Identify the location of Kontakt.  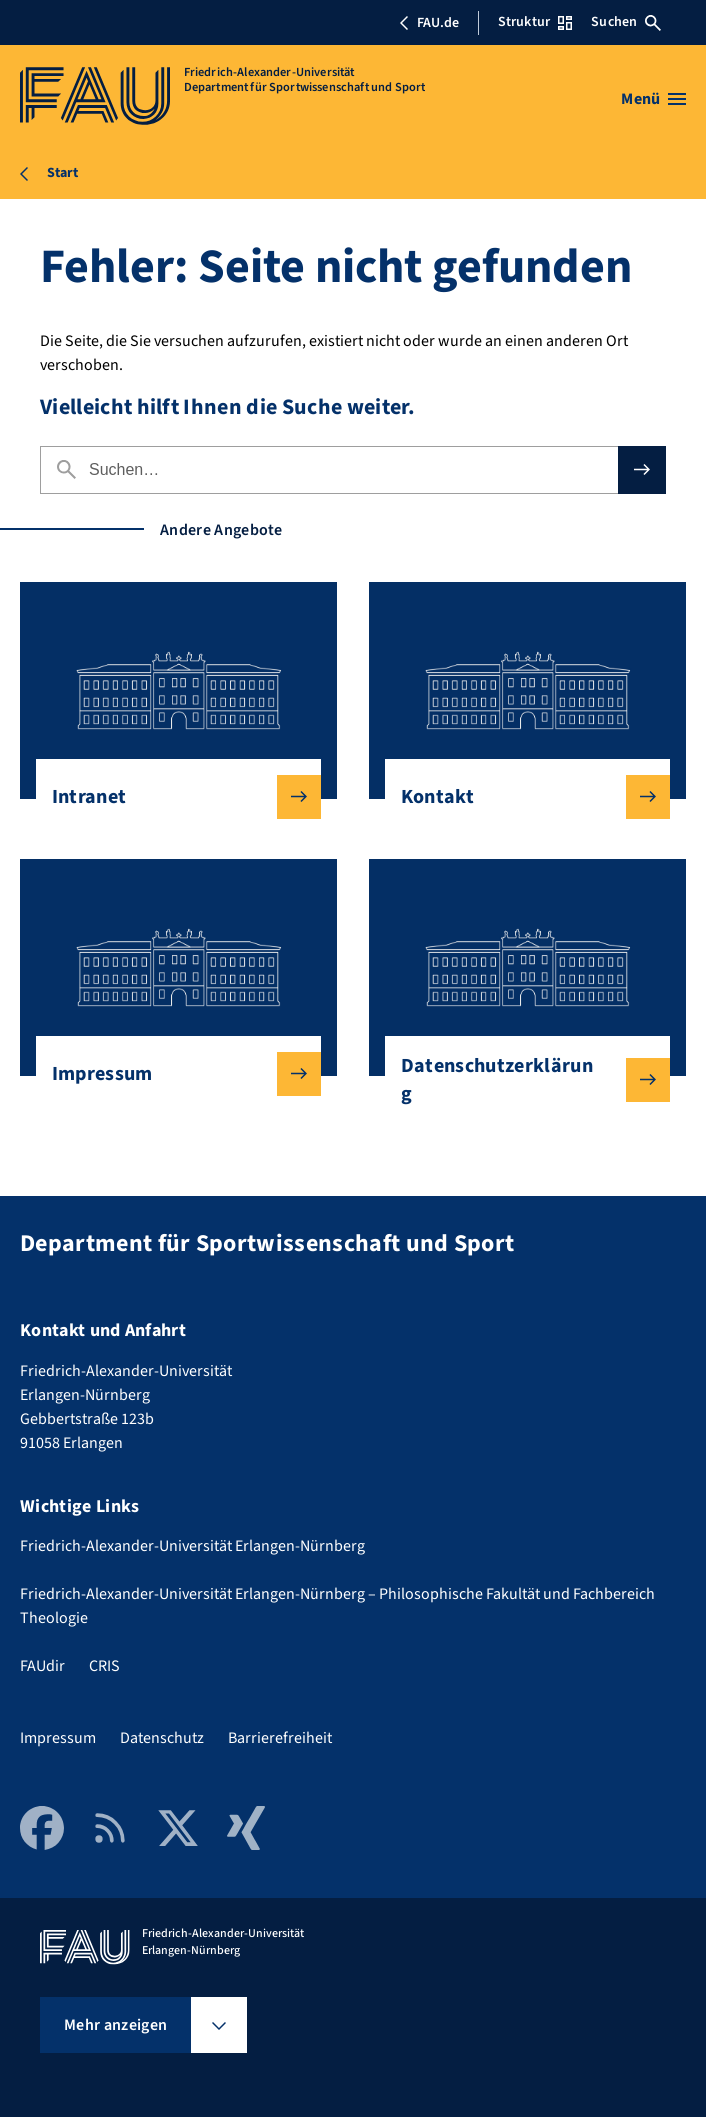
(519, 797).